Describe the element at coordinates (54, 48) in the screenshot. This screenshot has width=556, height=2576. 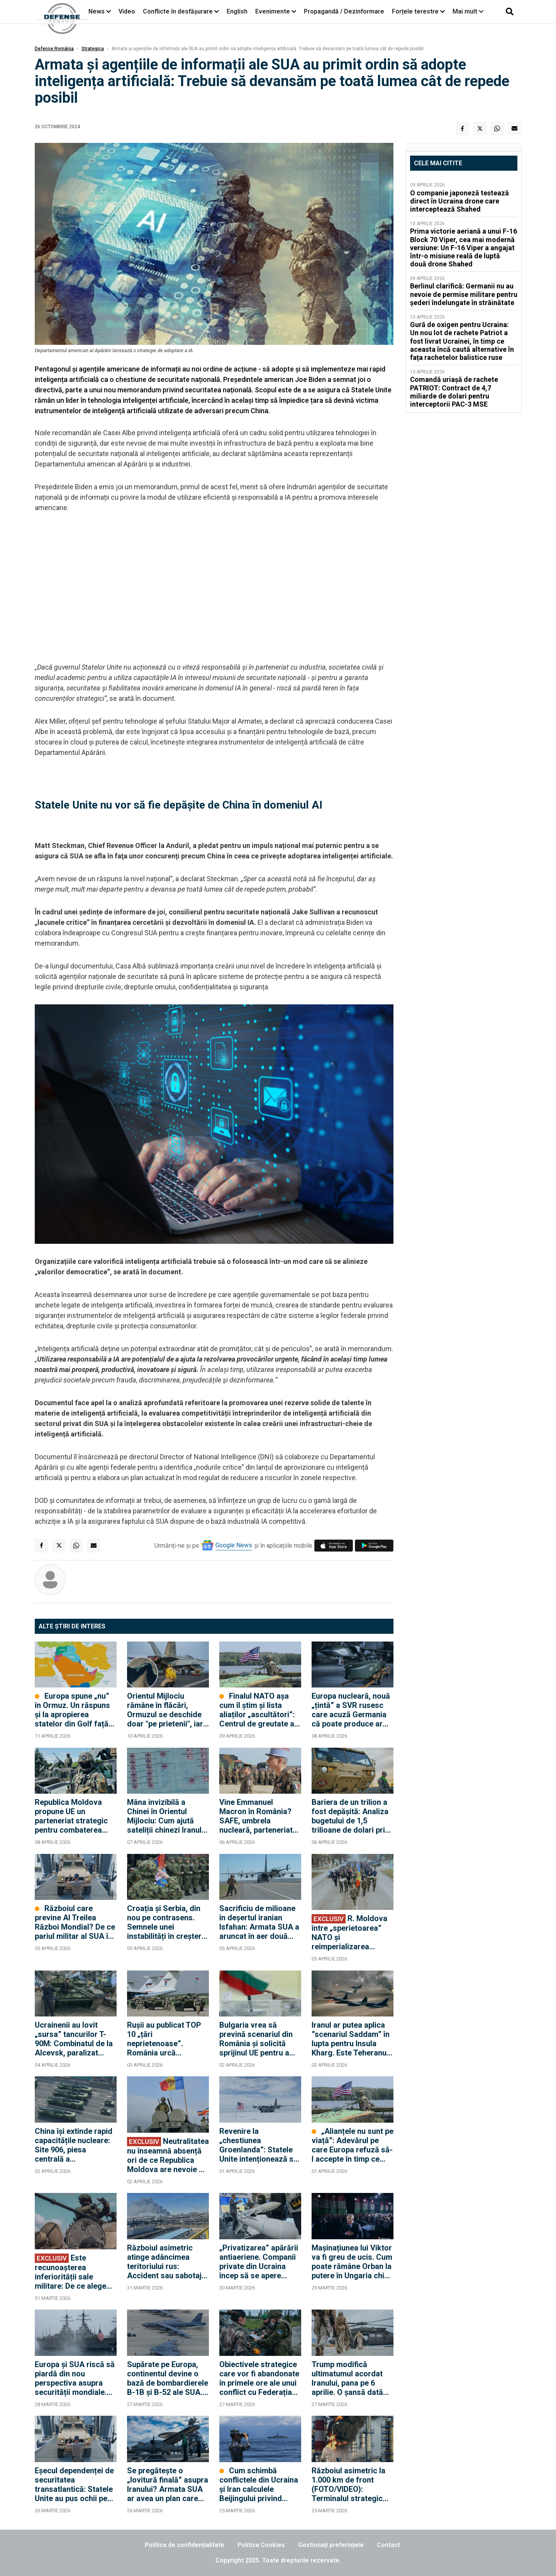
I see `Defense România` at that location.